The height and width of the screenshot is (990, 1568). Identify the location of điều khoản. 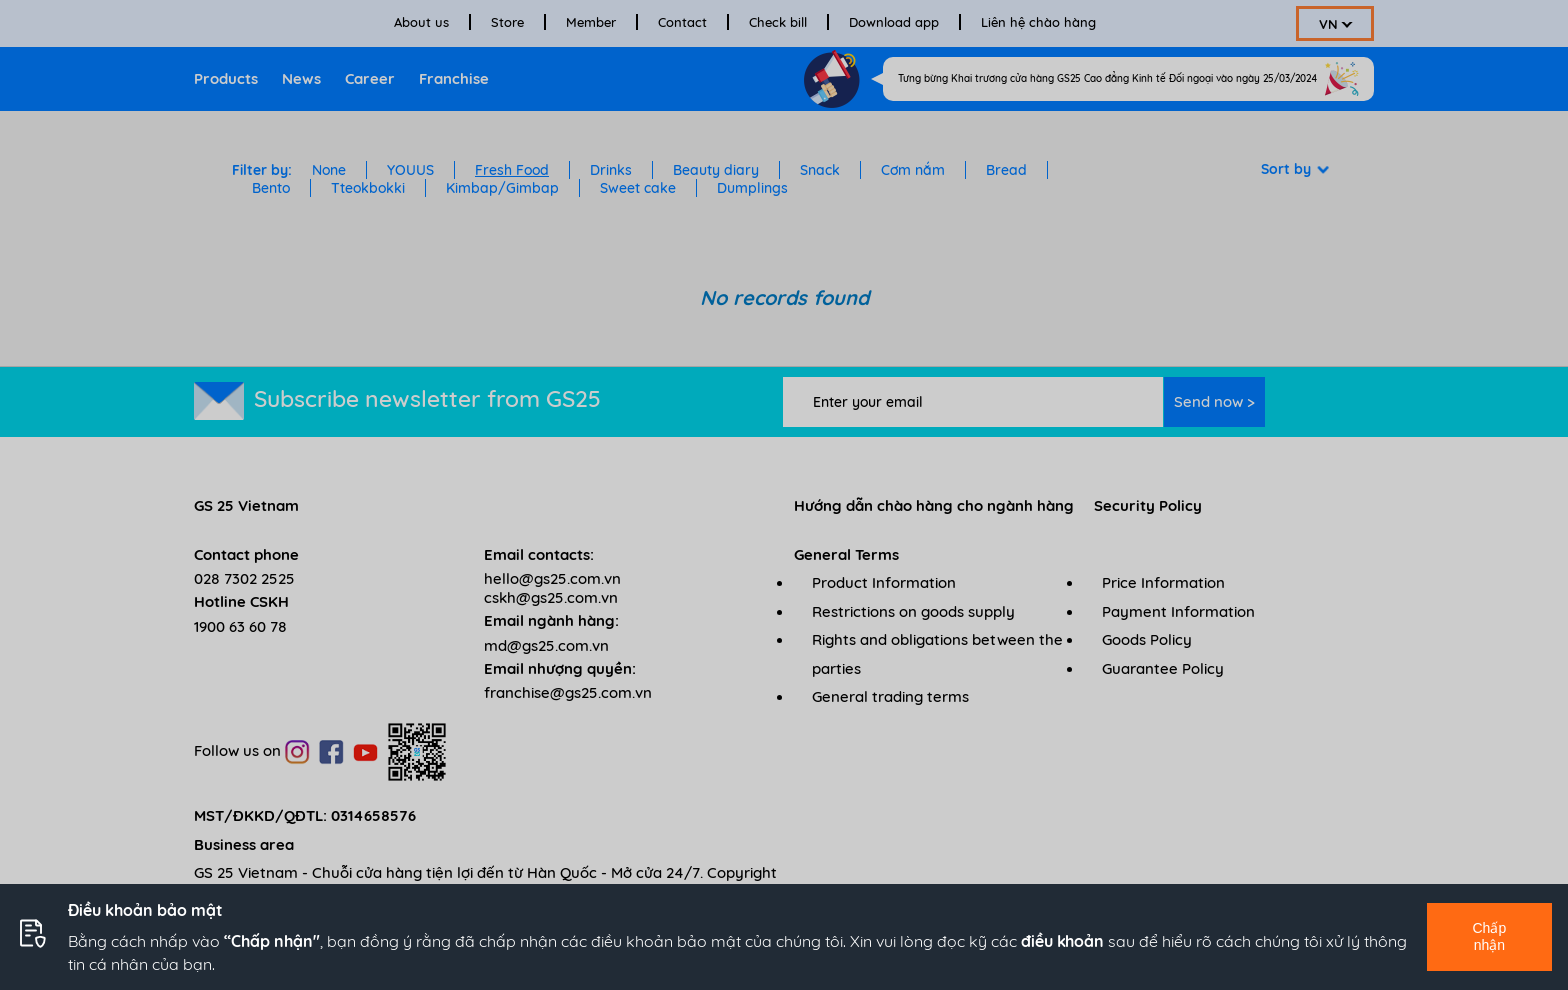
(1062, 941).